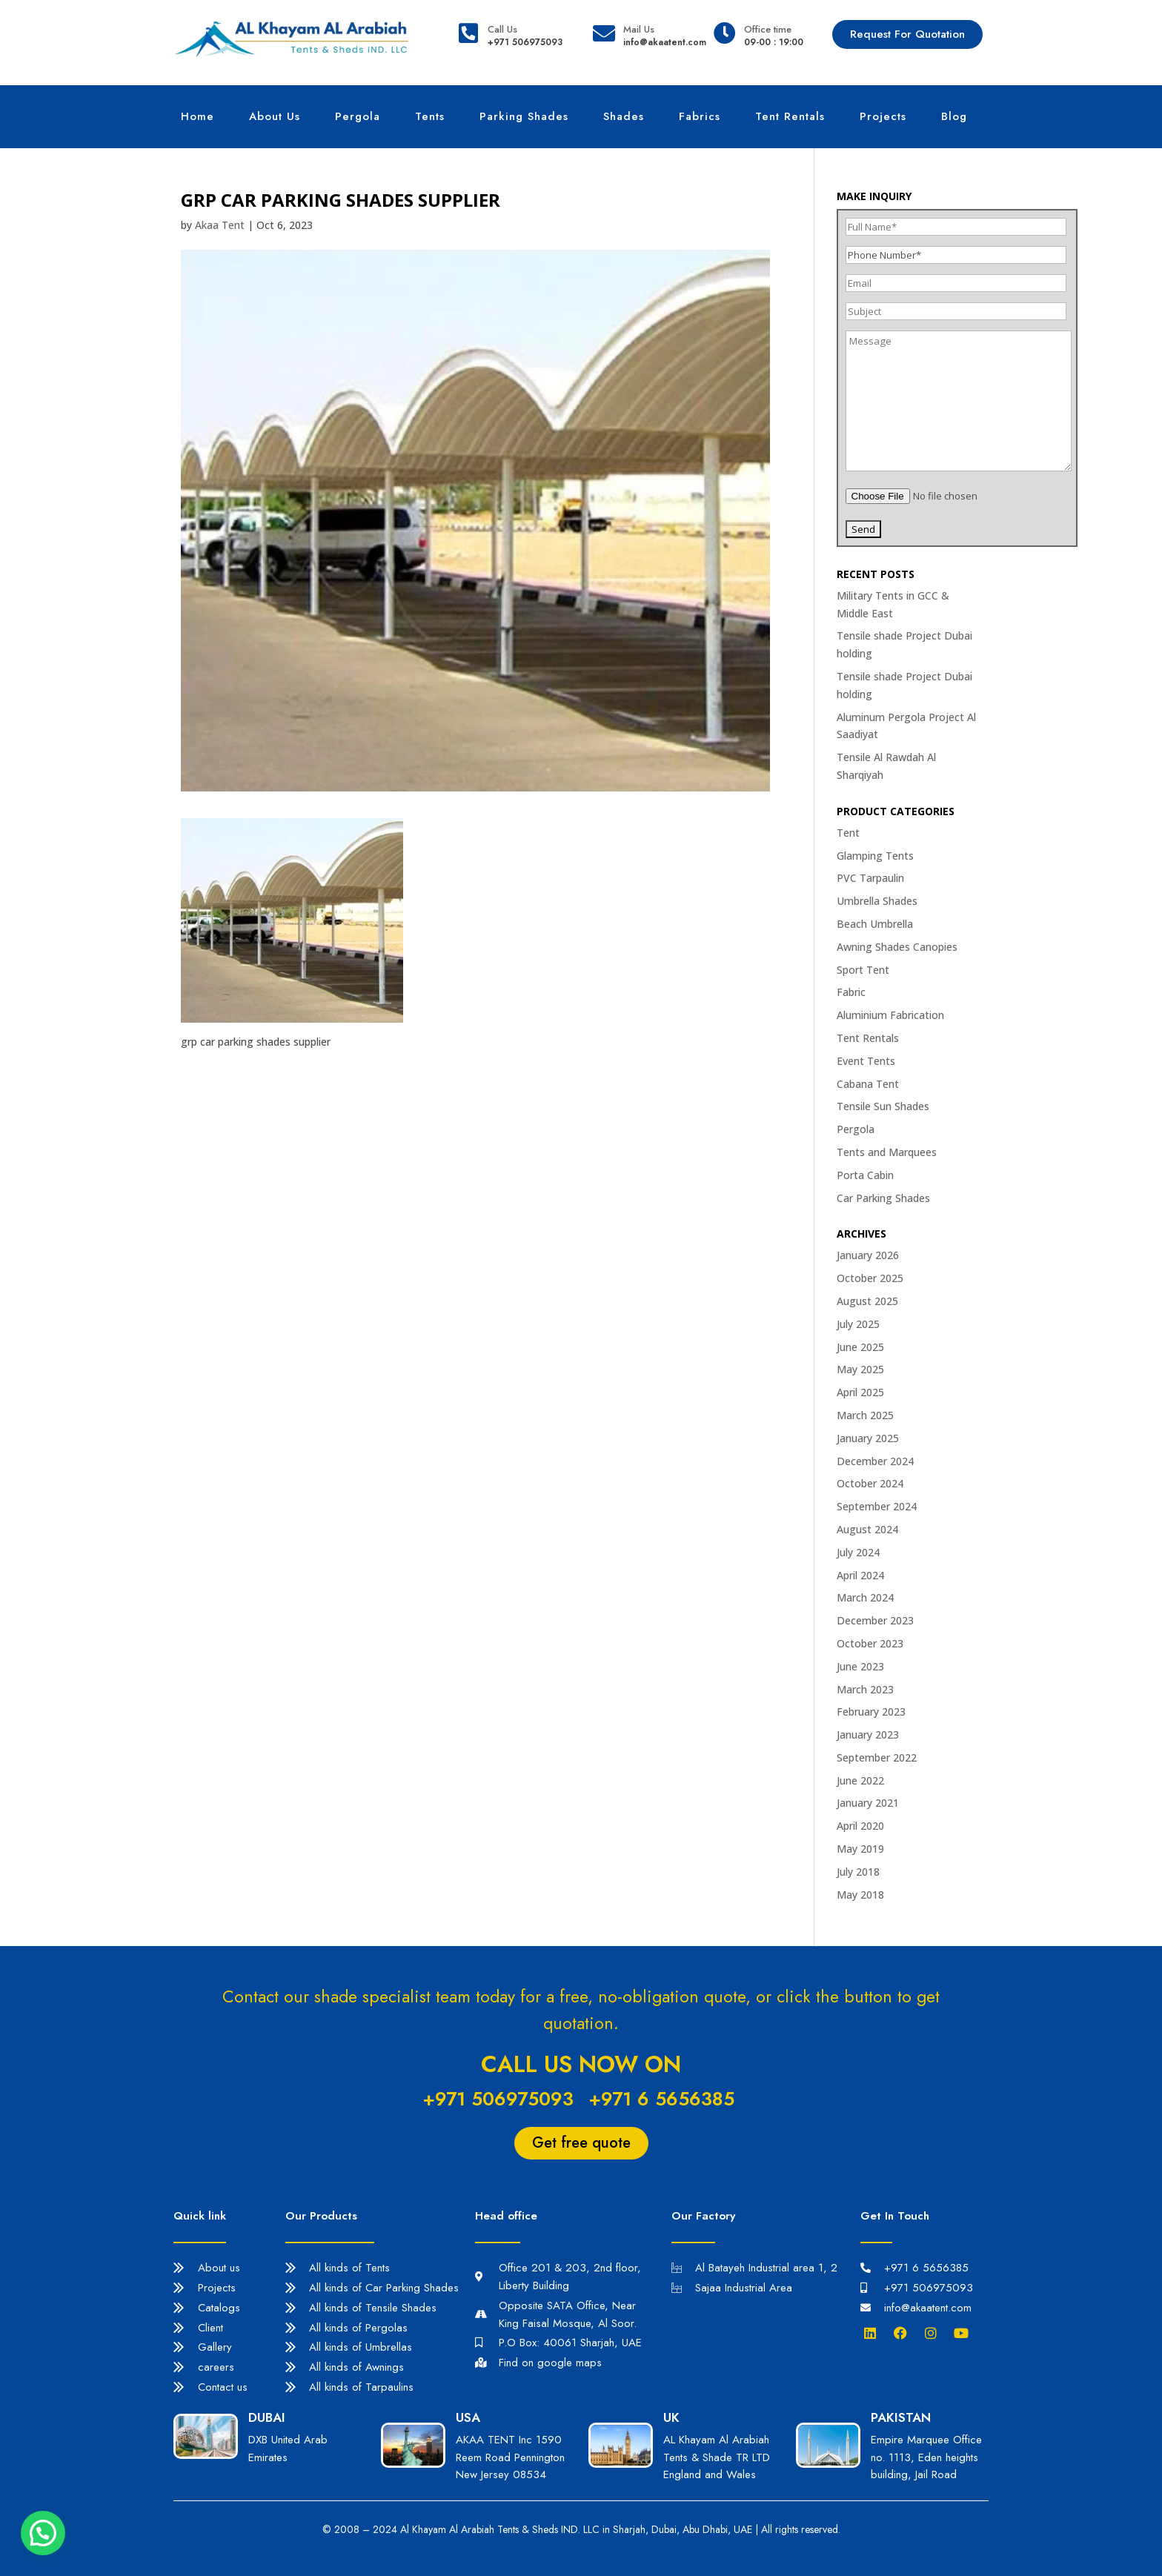 This screenshot has width=1162, height=2576. I want to click on October 2025, so click(870, 1278).